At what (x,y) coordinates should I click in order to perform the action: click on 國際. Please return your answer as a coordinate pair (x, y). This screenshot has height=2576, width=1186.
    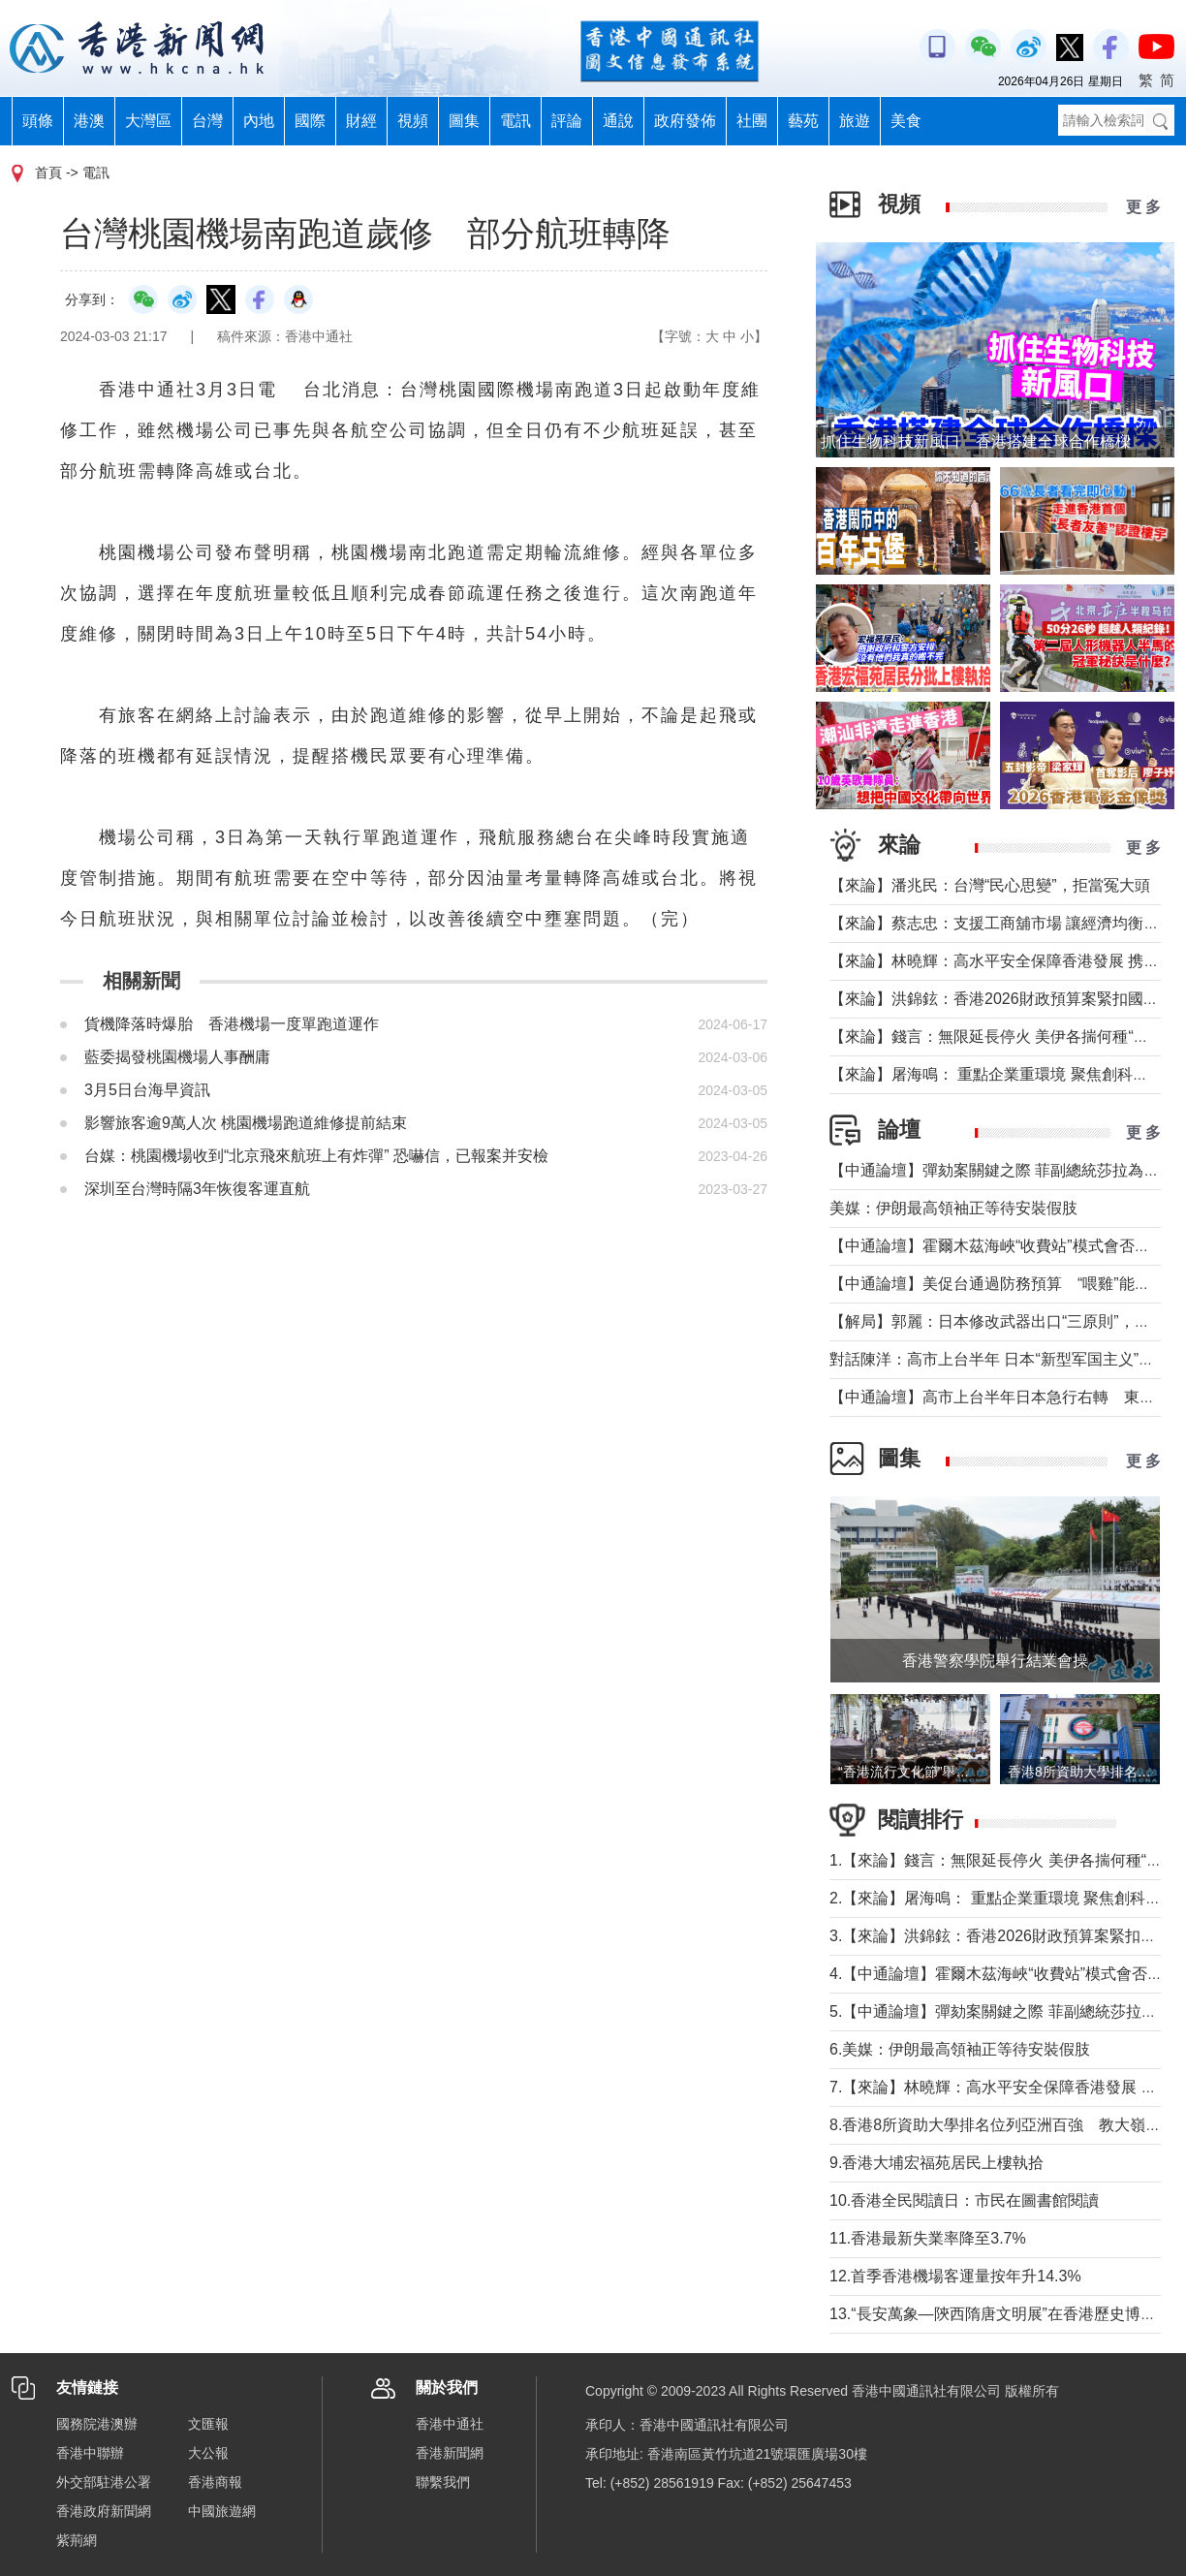
    Looking at the image, I should click on (310, 120).